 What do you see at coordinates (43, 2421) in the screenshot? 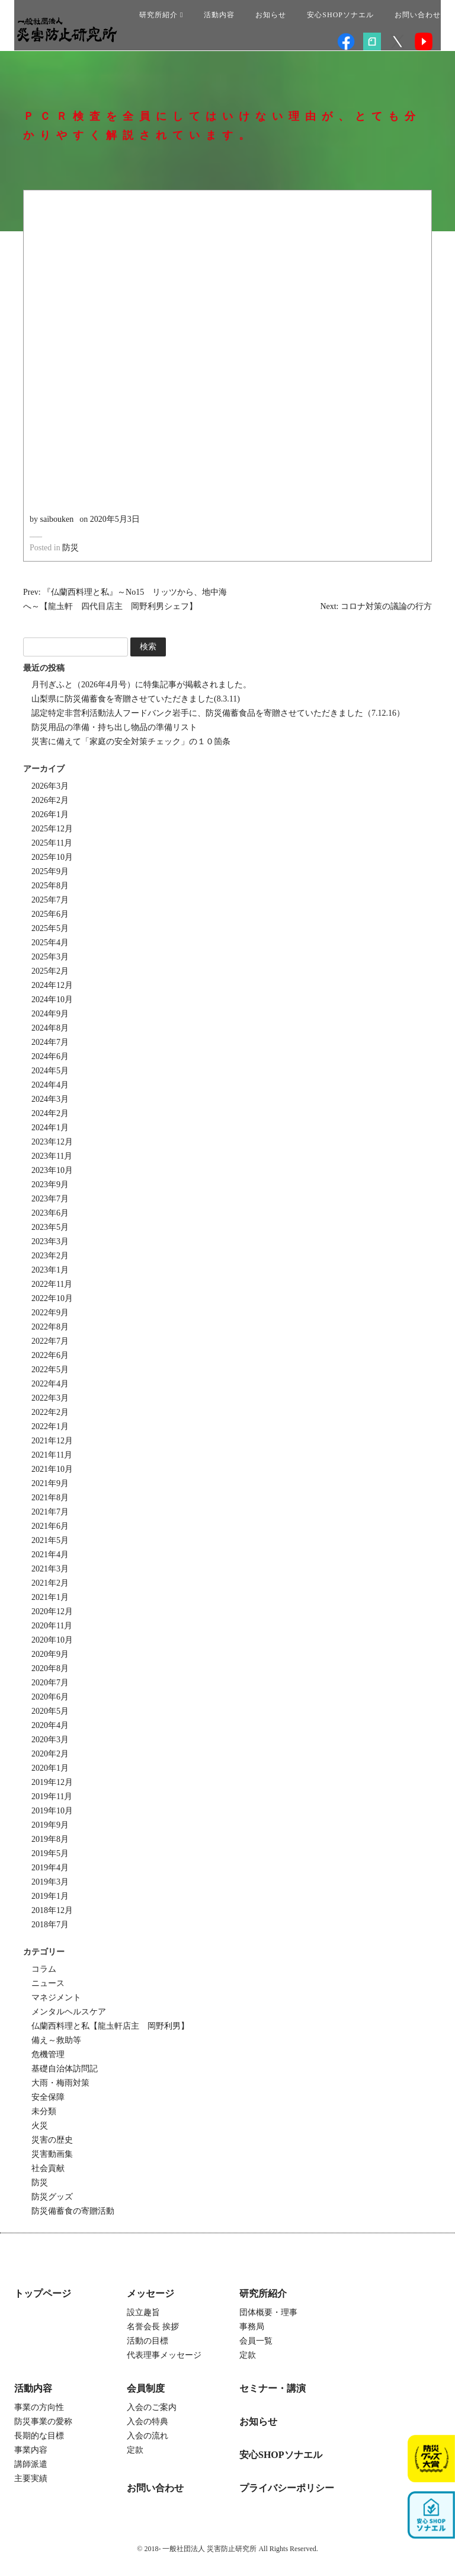
I see `防災事業の愛称` at bounding box center [43, 2421].